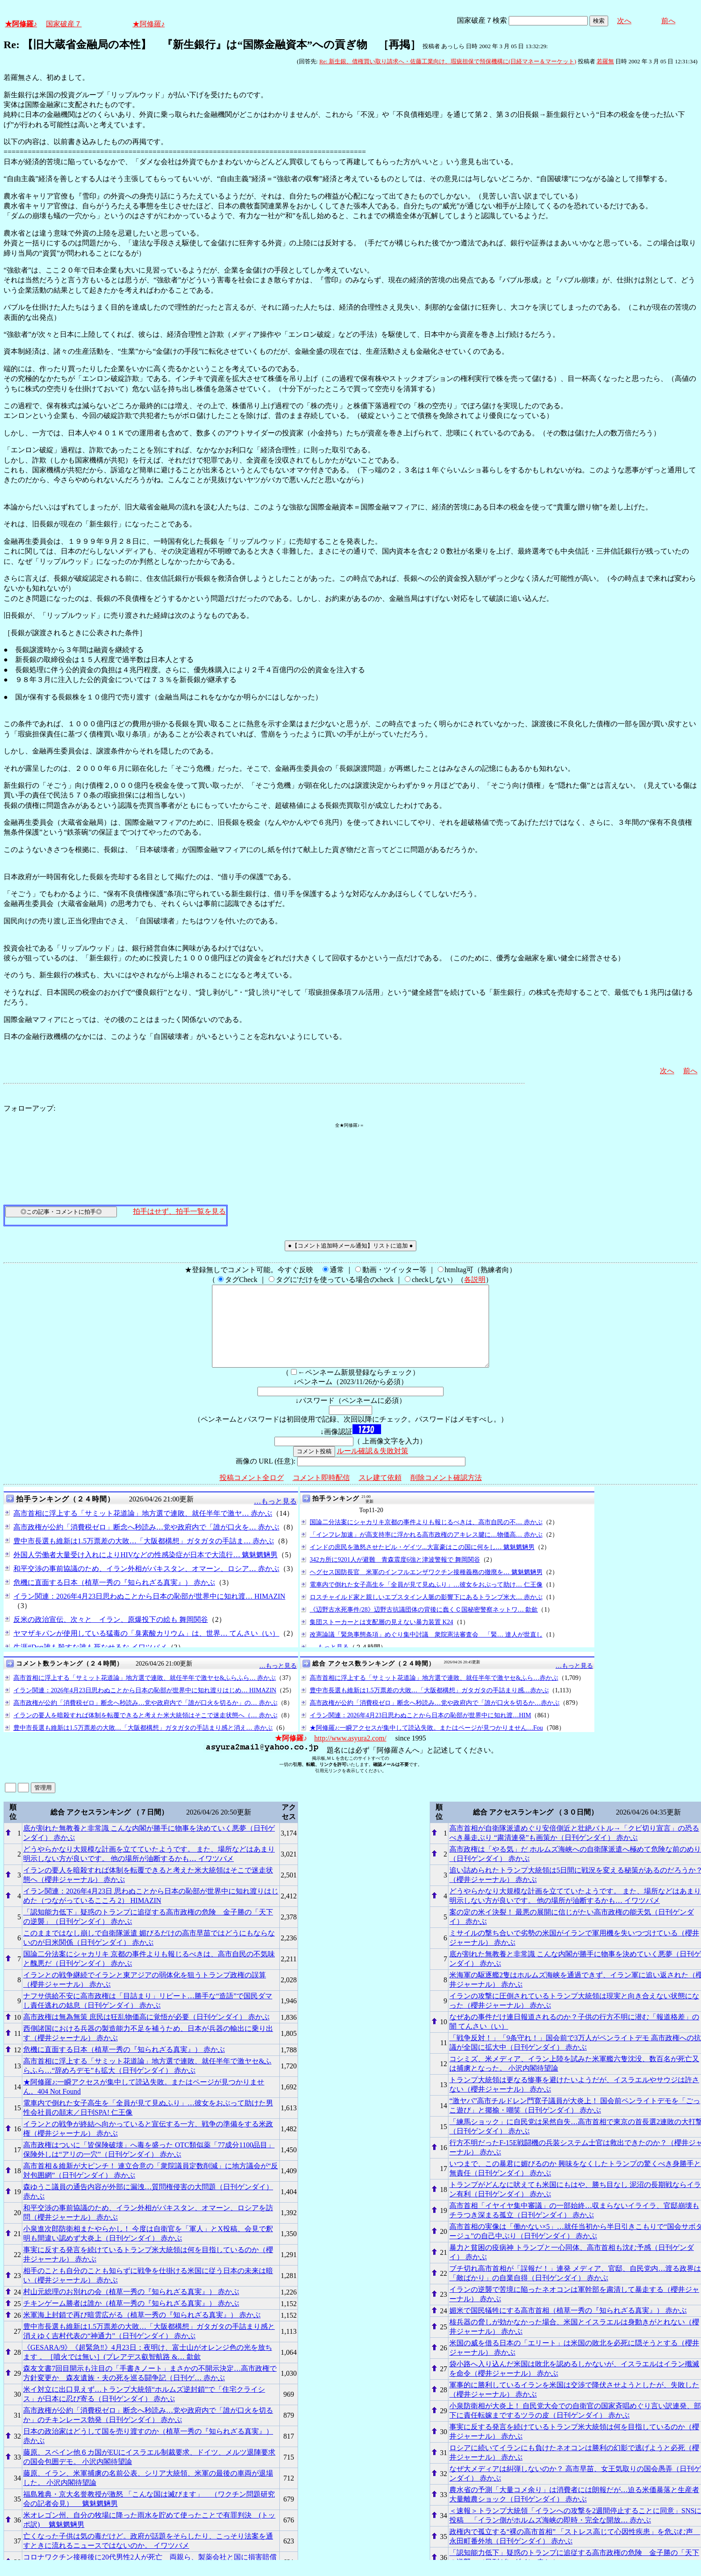  I want to click on スレ建て依頼, so click(380, 1493).